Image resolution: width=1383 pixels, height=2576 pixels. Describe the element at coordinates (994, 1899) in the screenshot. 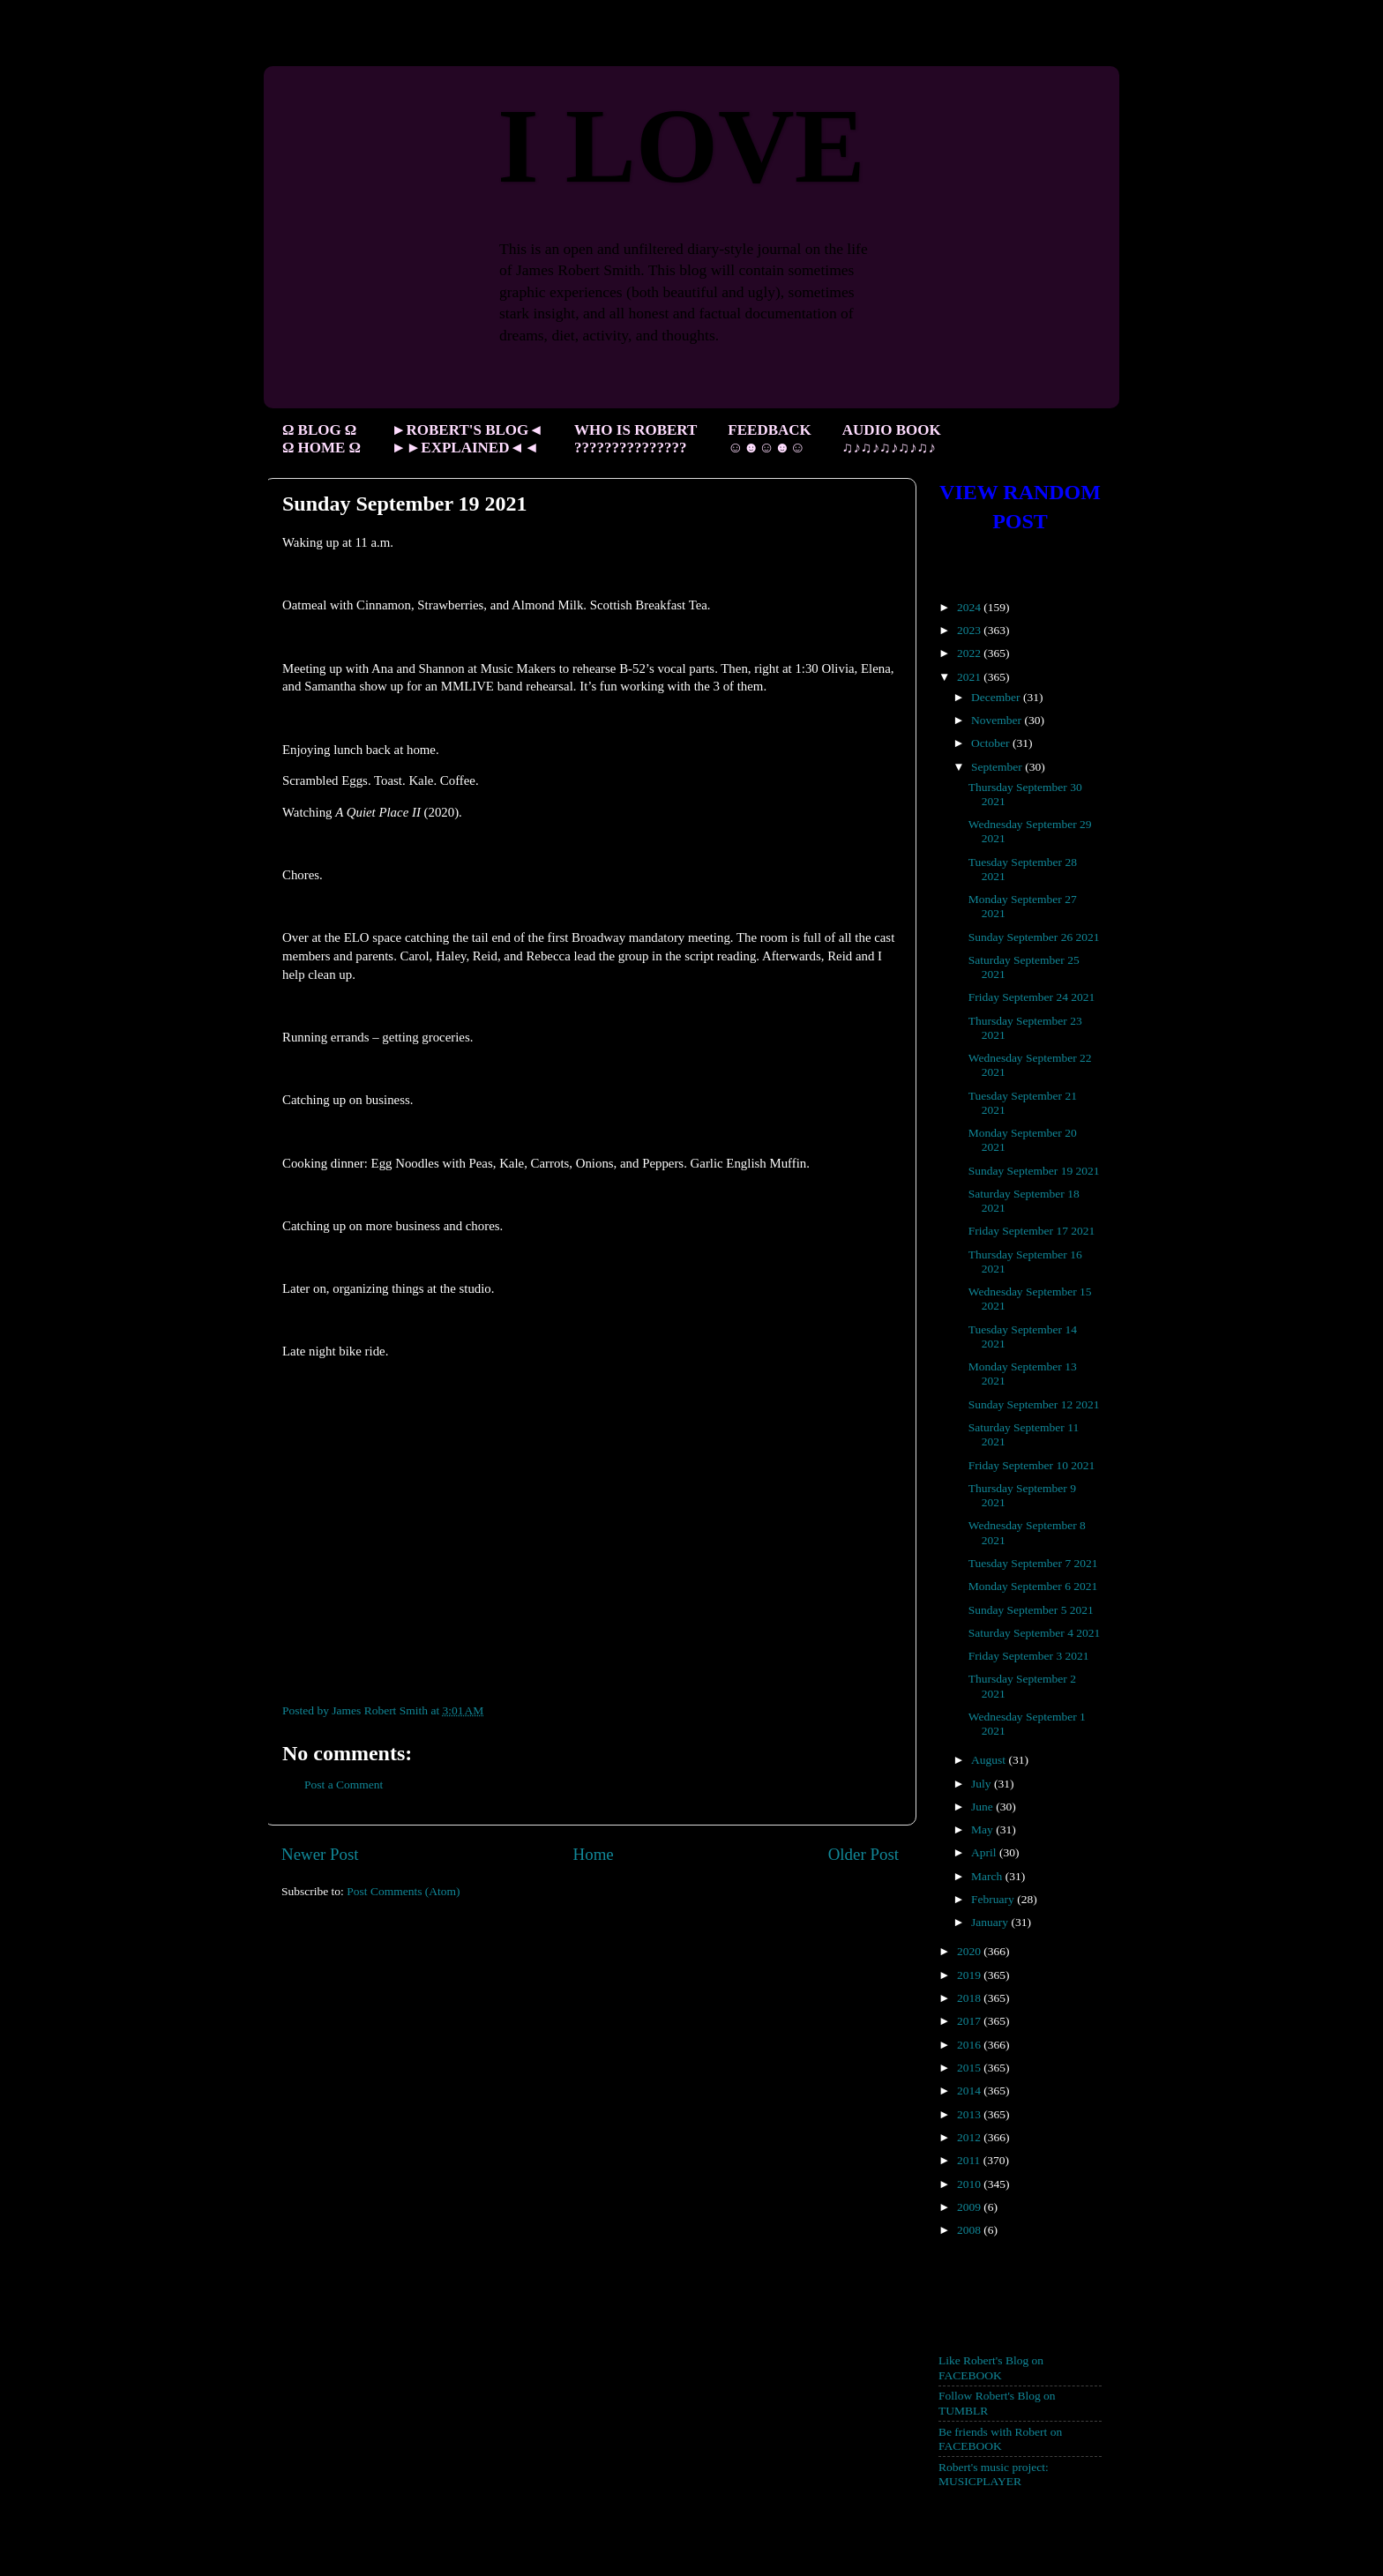

I see `February` at that location.